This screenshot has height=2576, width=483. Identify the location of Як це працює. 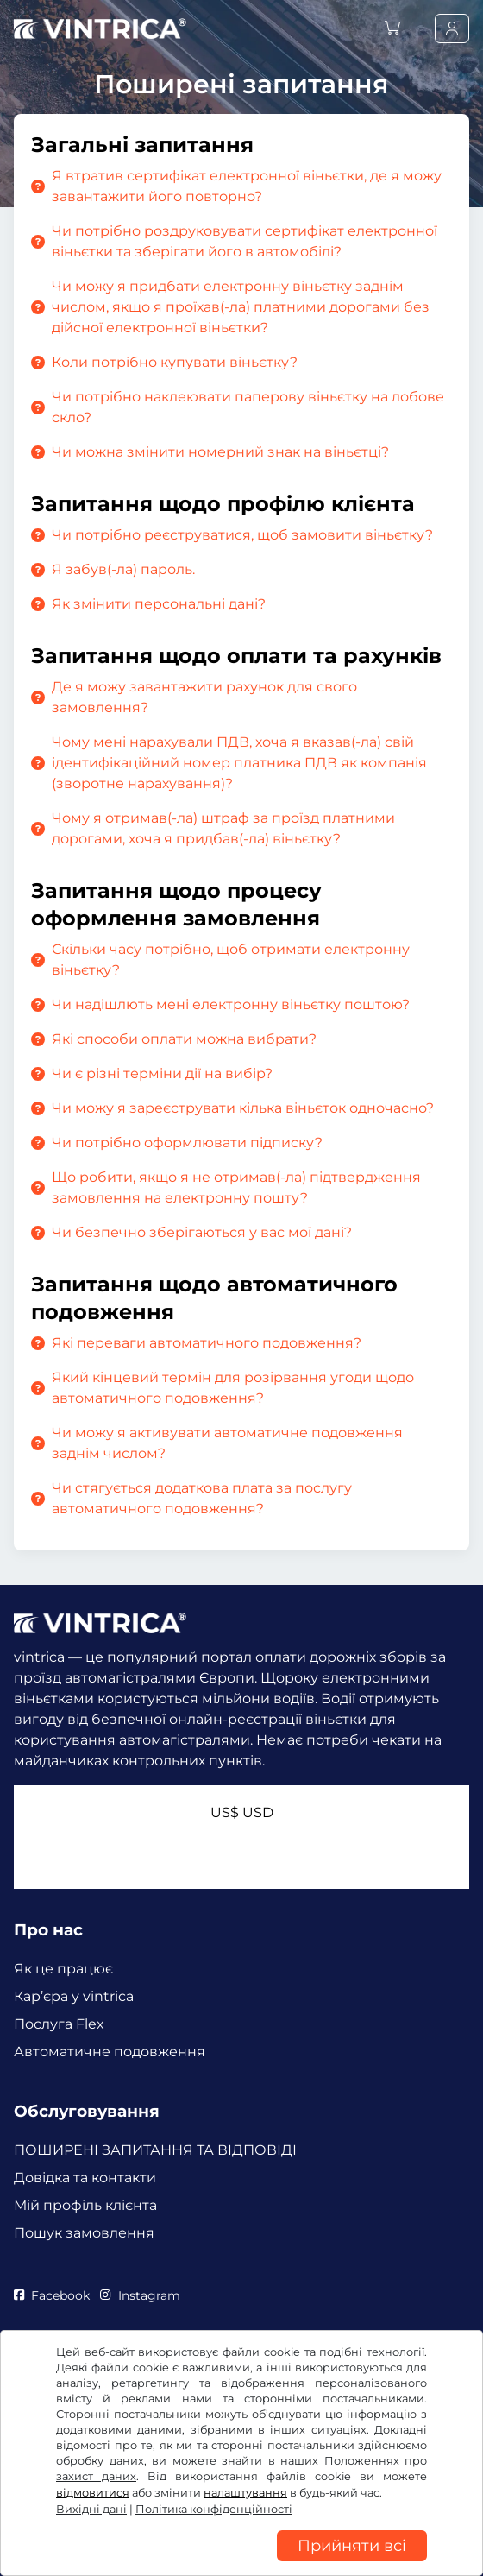
(63, 1968).